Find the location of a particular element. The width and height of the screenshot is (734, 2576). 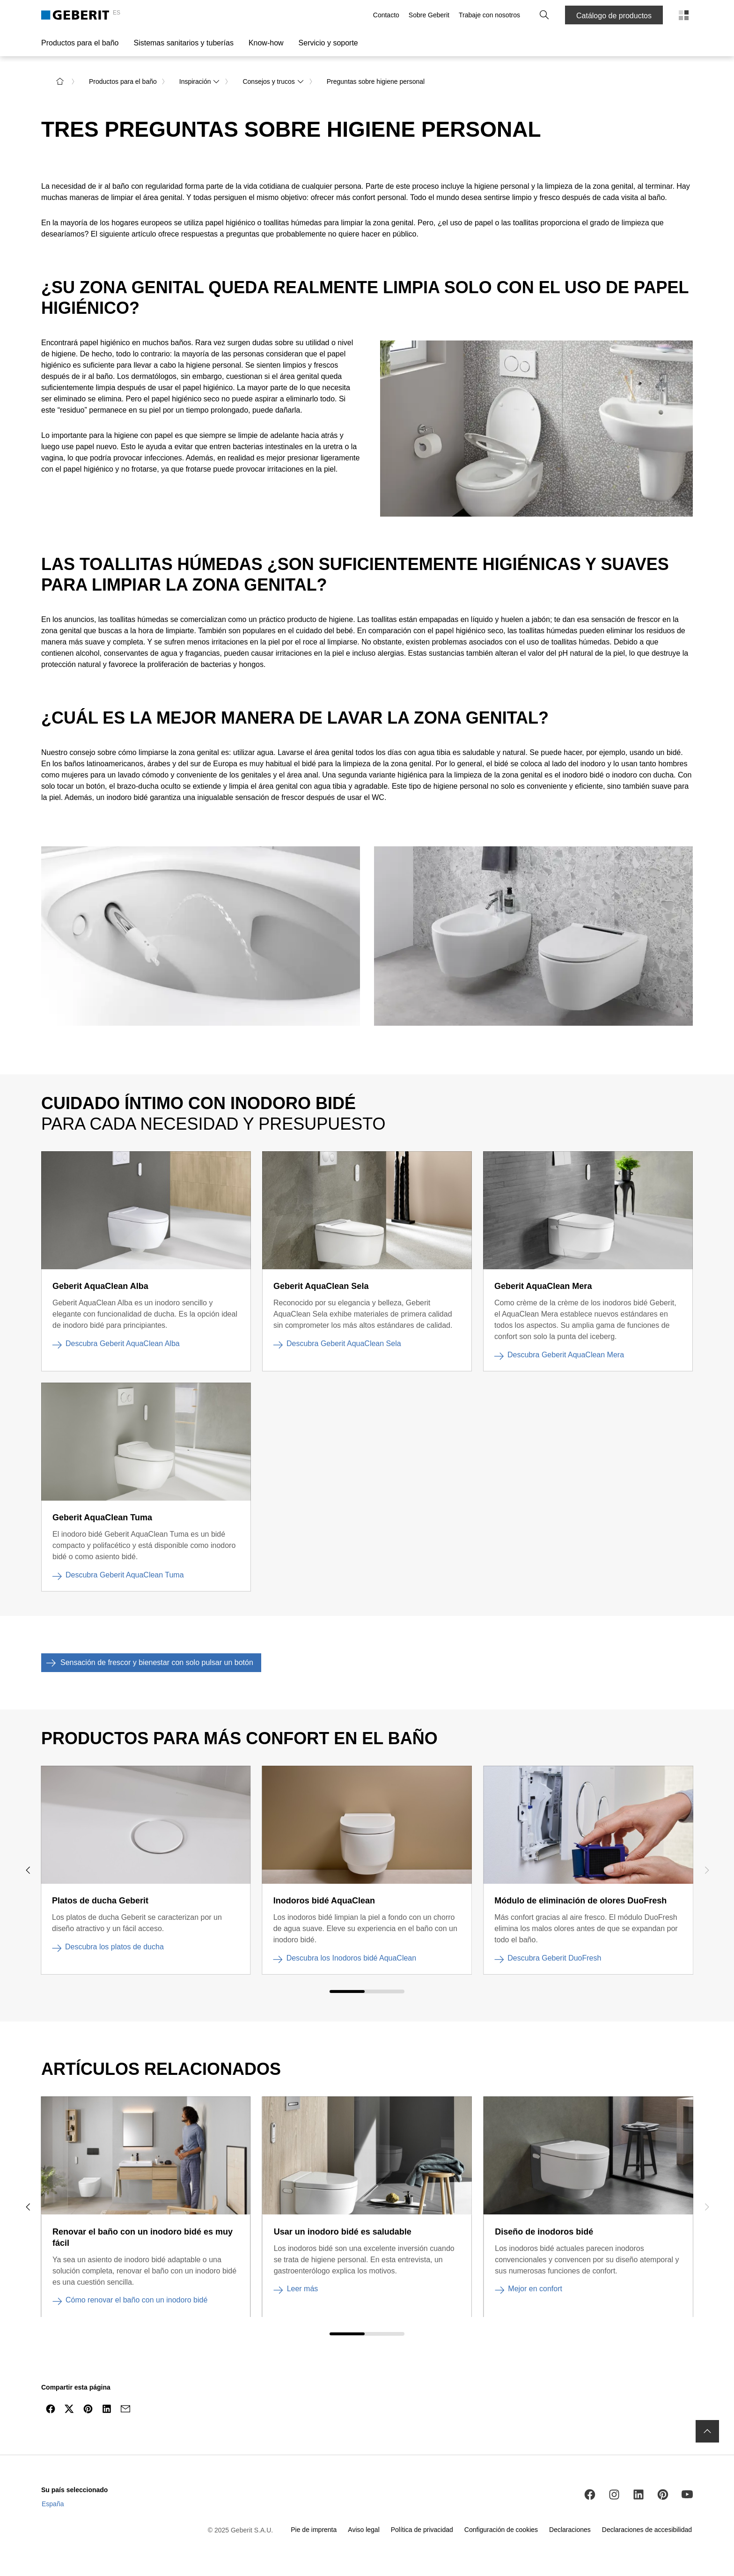

[Compartir en LinkedIn] is located at coordinates (106, 2408).